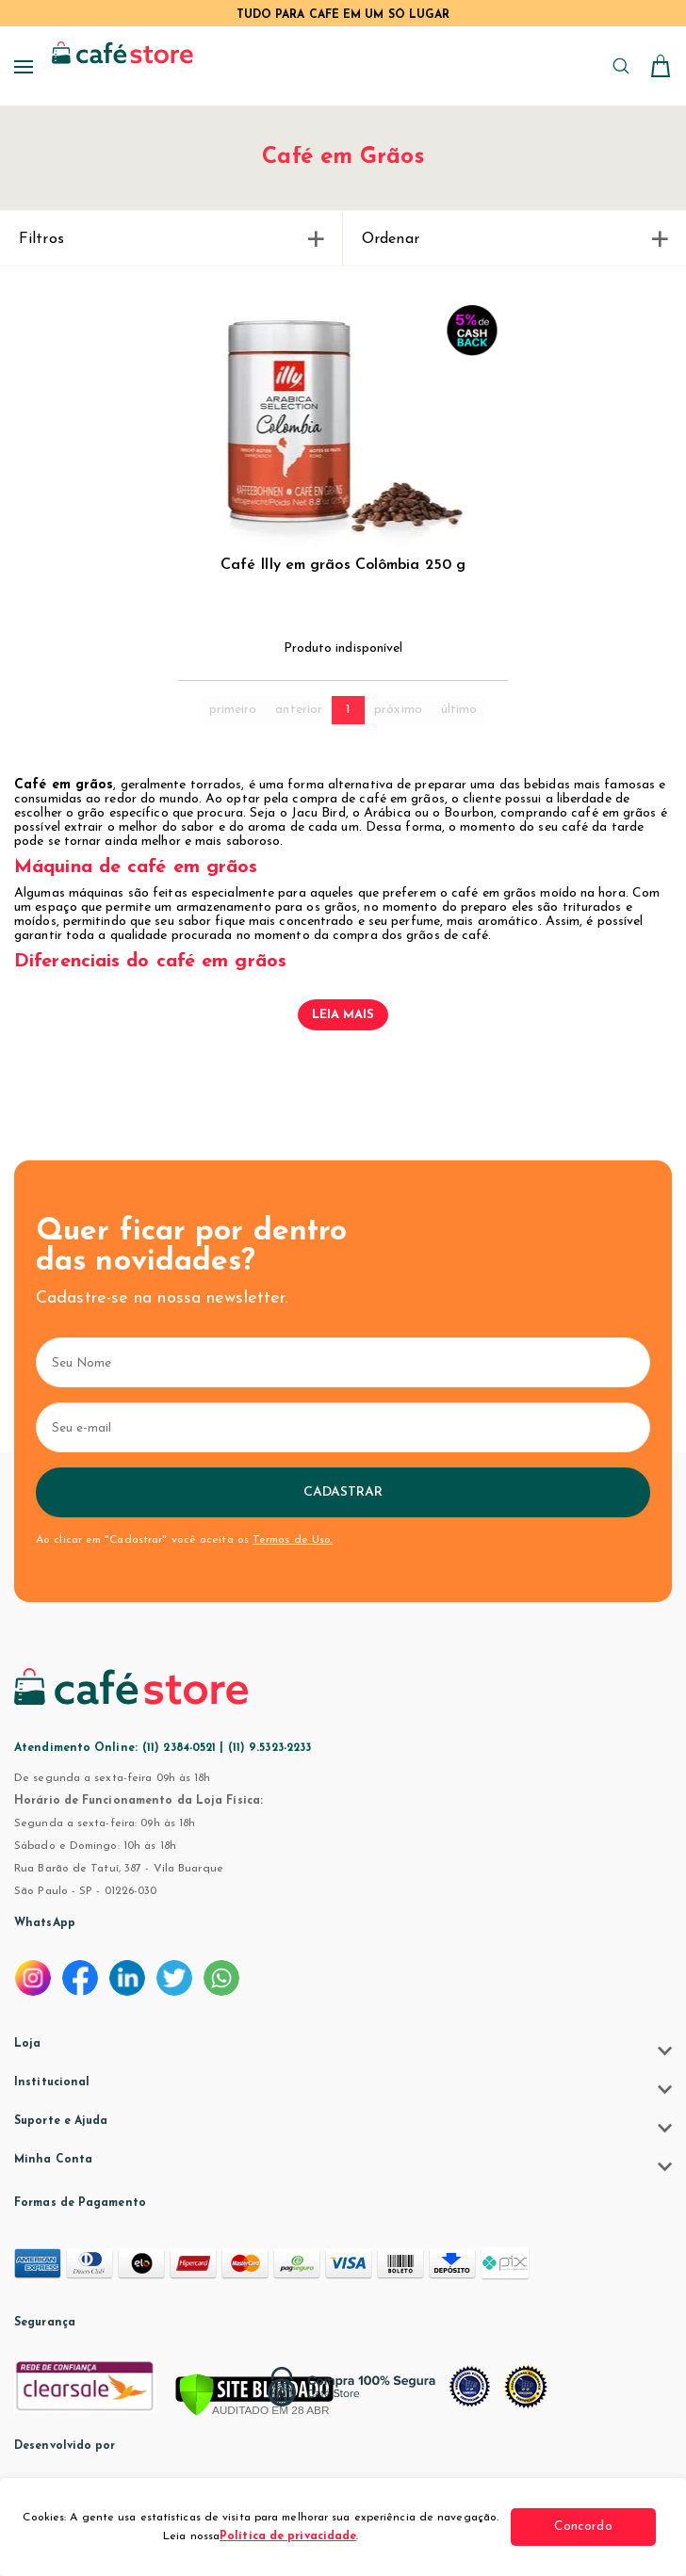 This screenshot has height=2576, width=686. Describe the element at coordinates (343, 15) in the screenshot. I see `TUDO PARA CAFÉ EM UM SÓ LUGAR` at that location.